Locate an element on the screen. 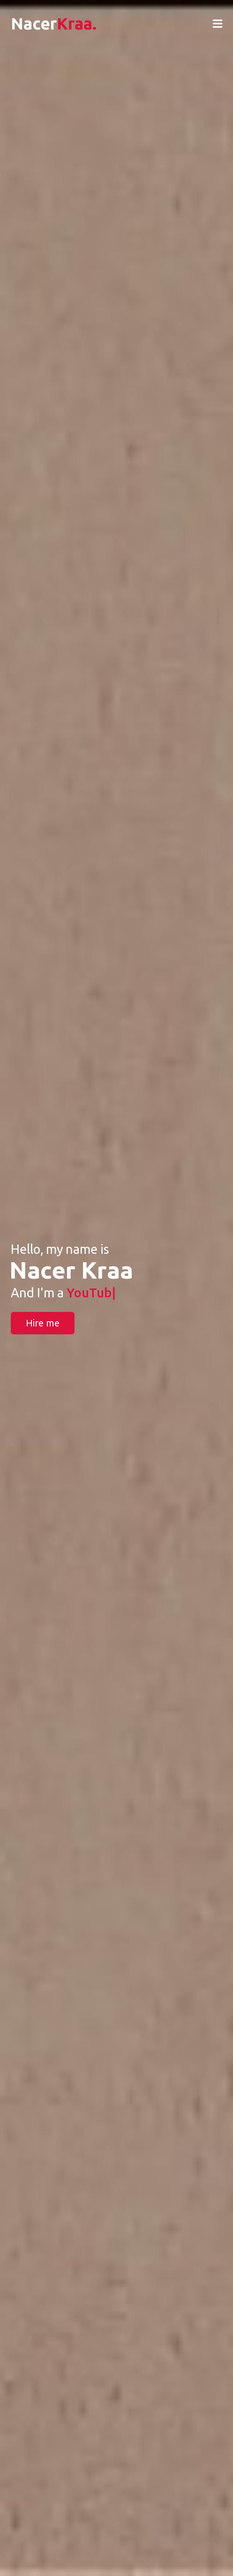  Hire me is located at coordinates (43, 1322).